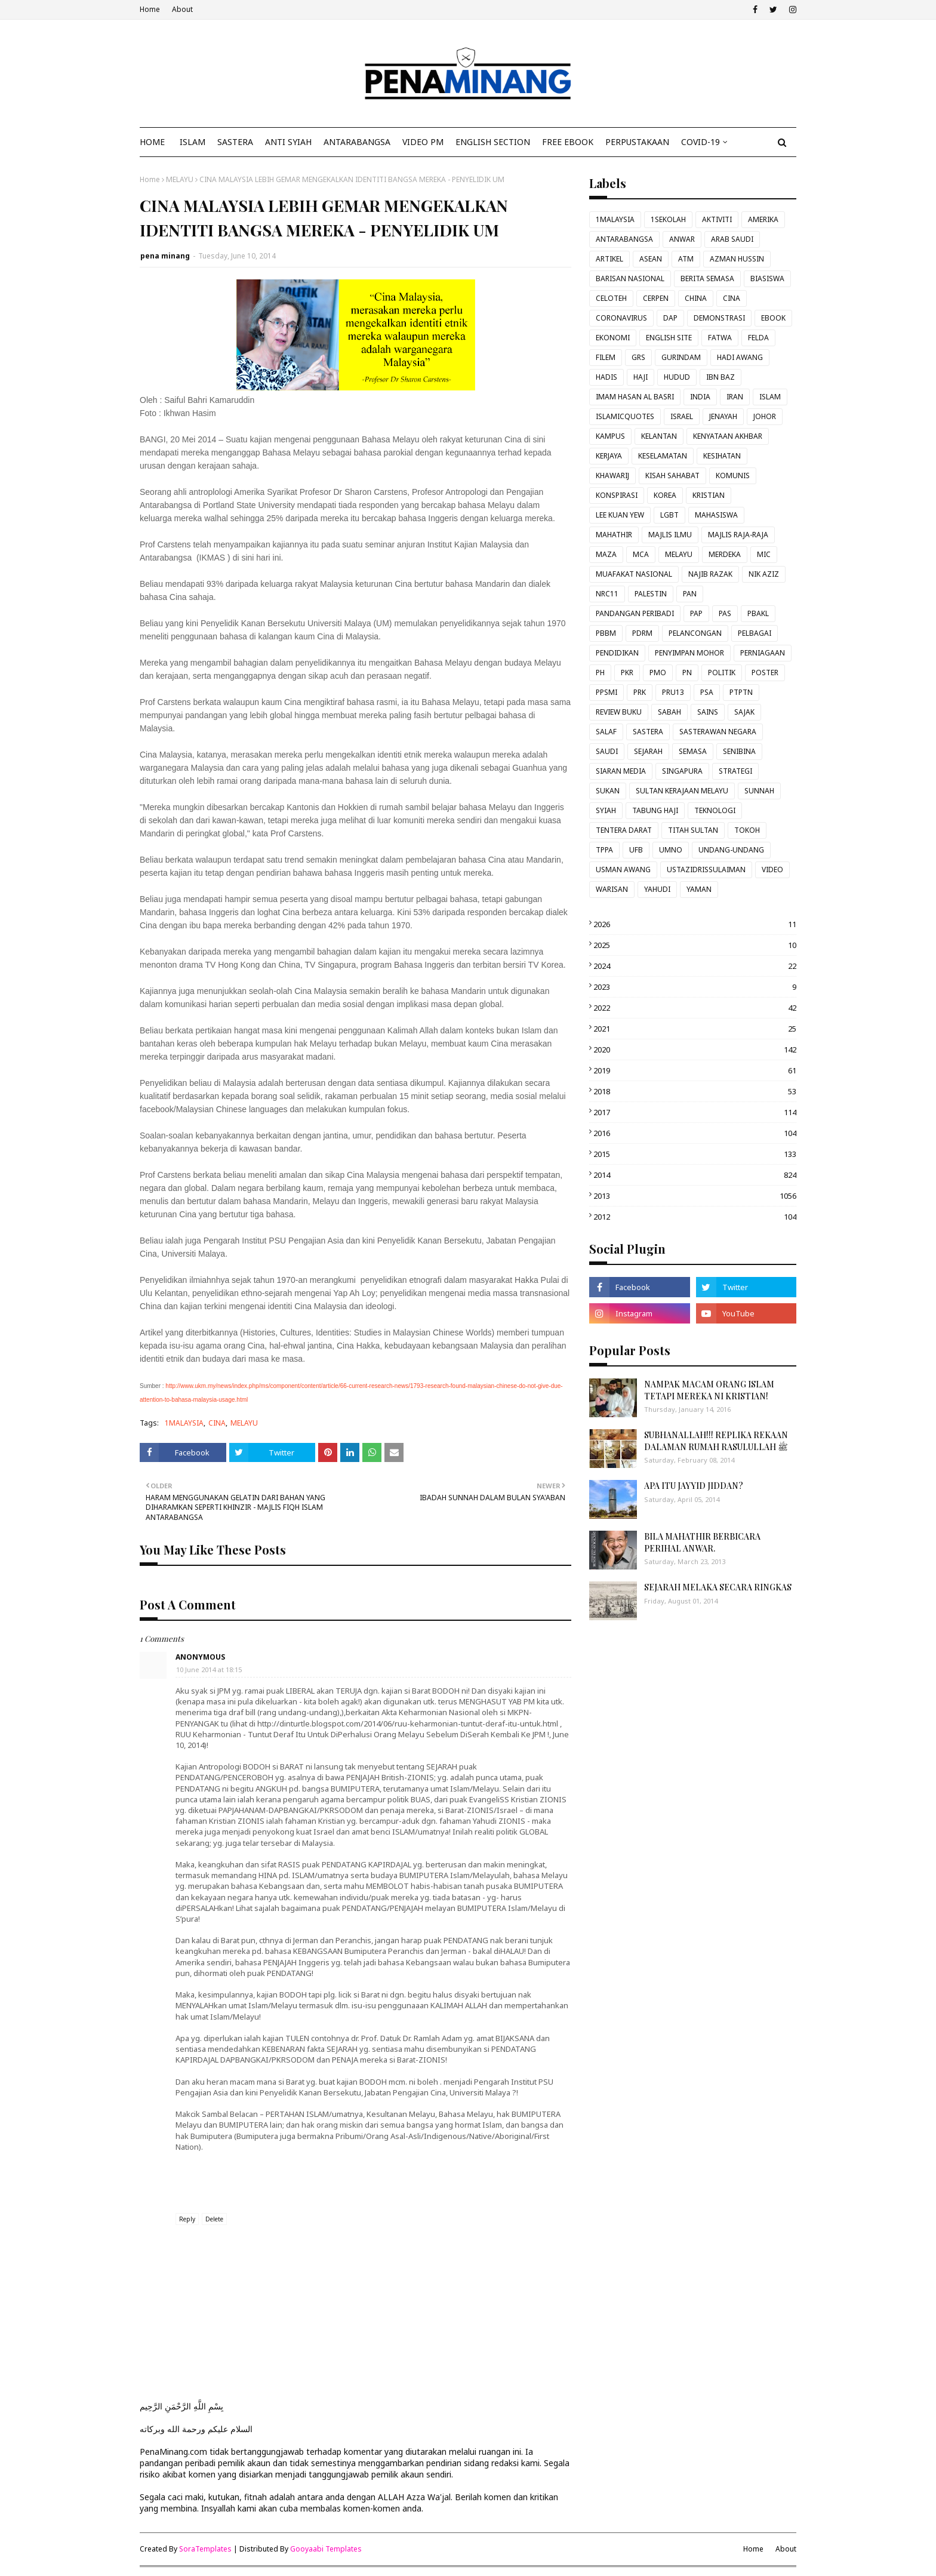  What do you see at coordinates (694, 924) in the screenshot?
I see `2026` at bounding box center [694, 924].